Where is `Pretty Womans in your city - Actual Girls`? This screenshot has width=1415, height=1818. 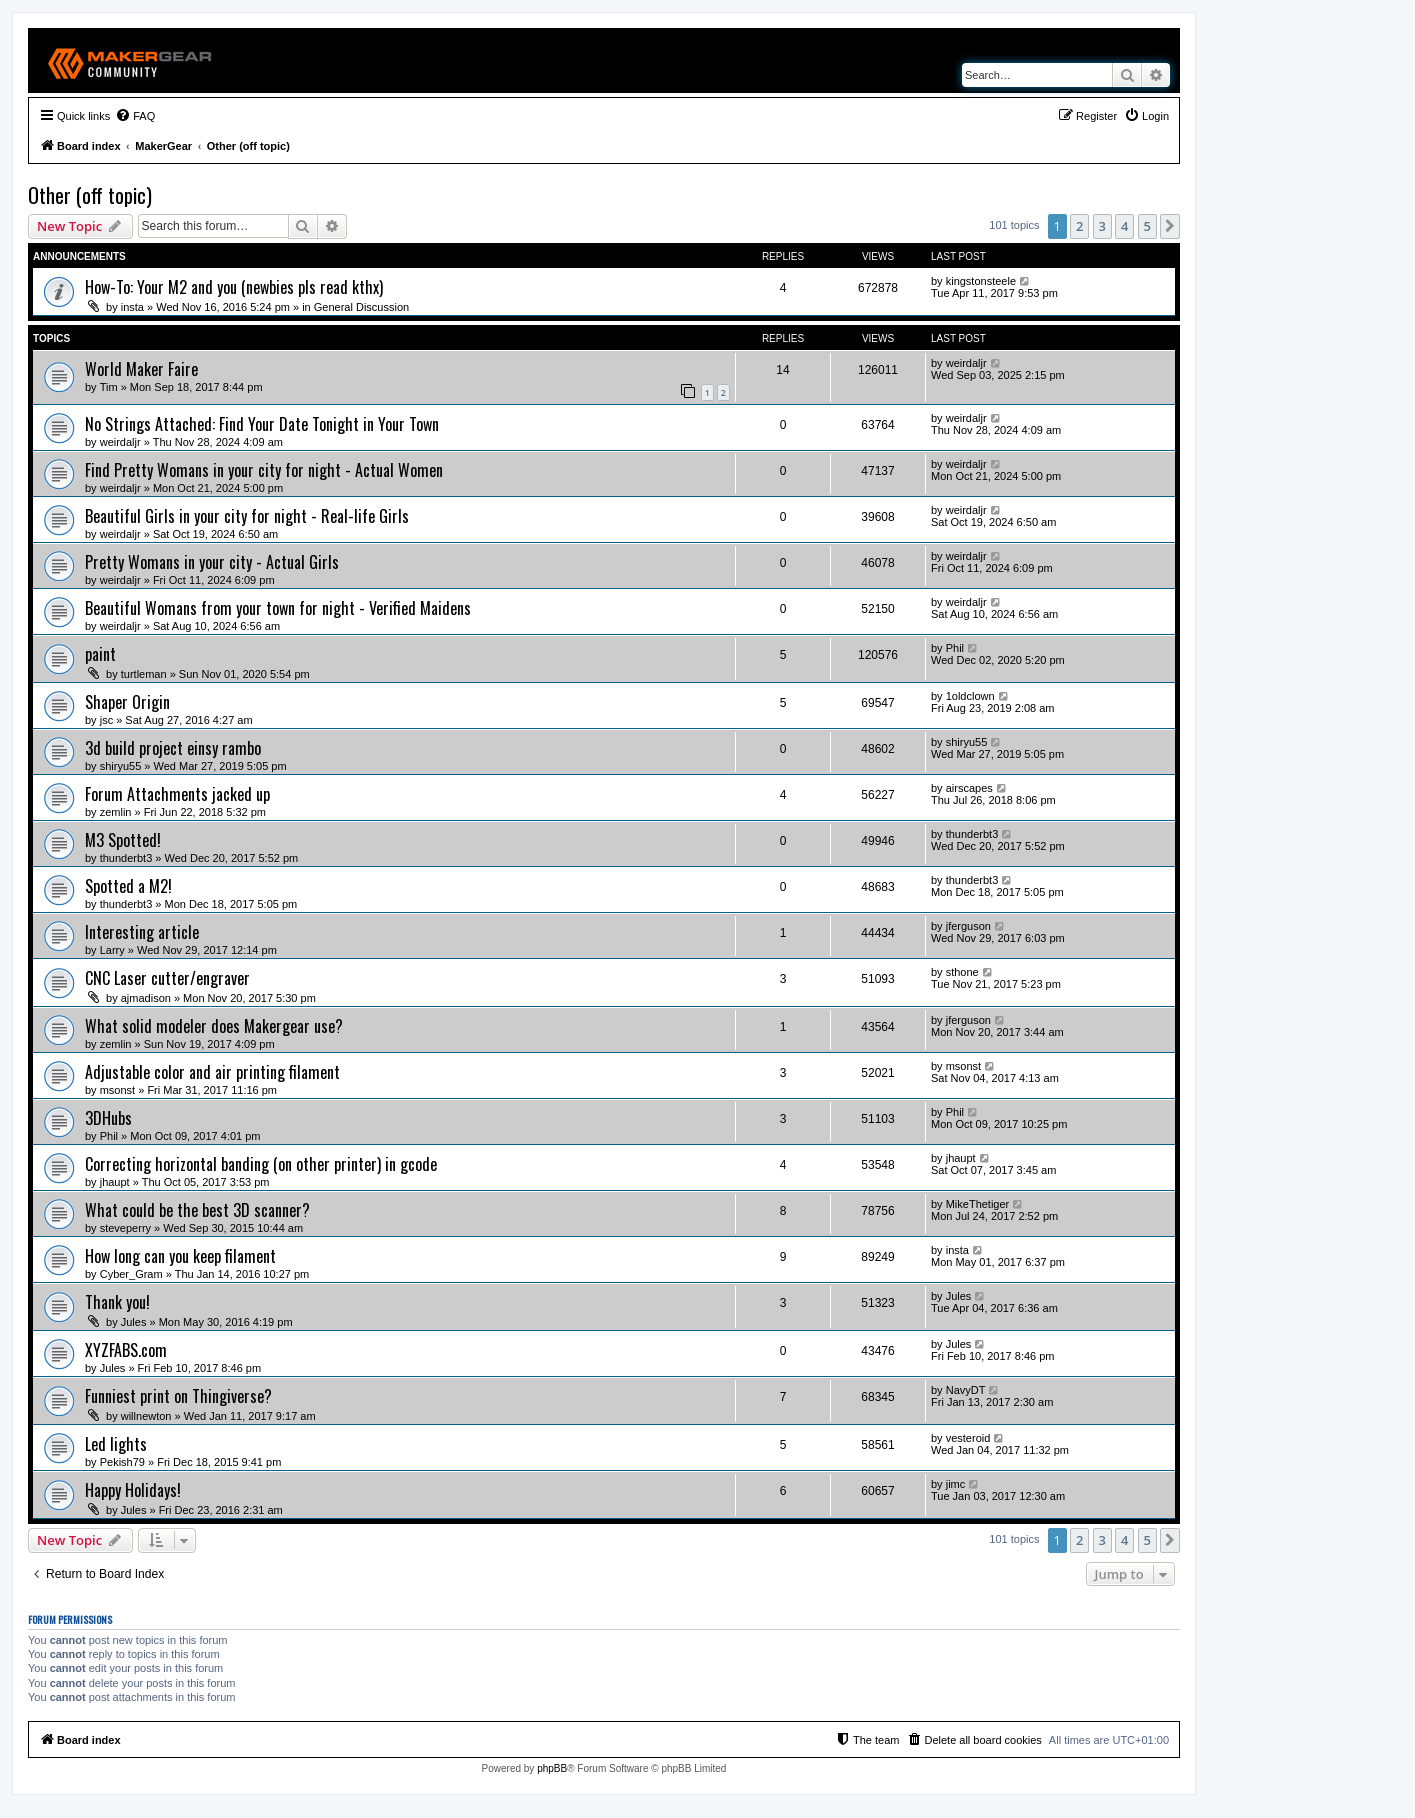
Pretty Womans in your city - Actual Girls is located at coordinates (212, 562).